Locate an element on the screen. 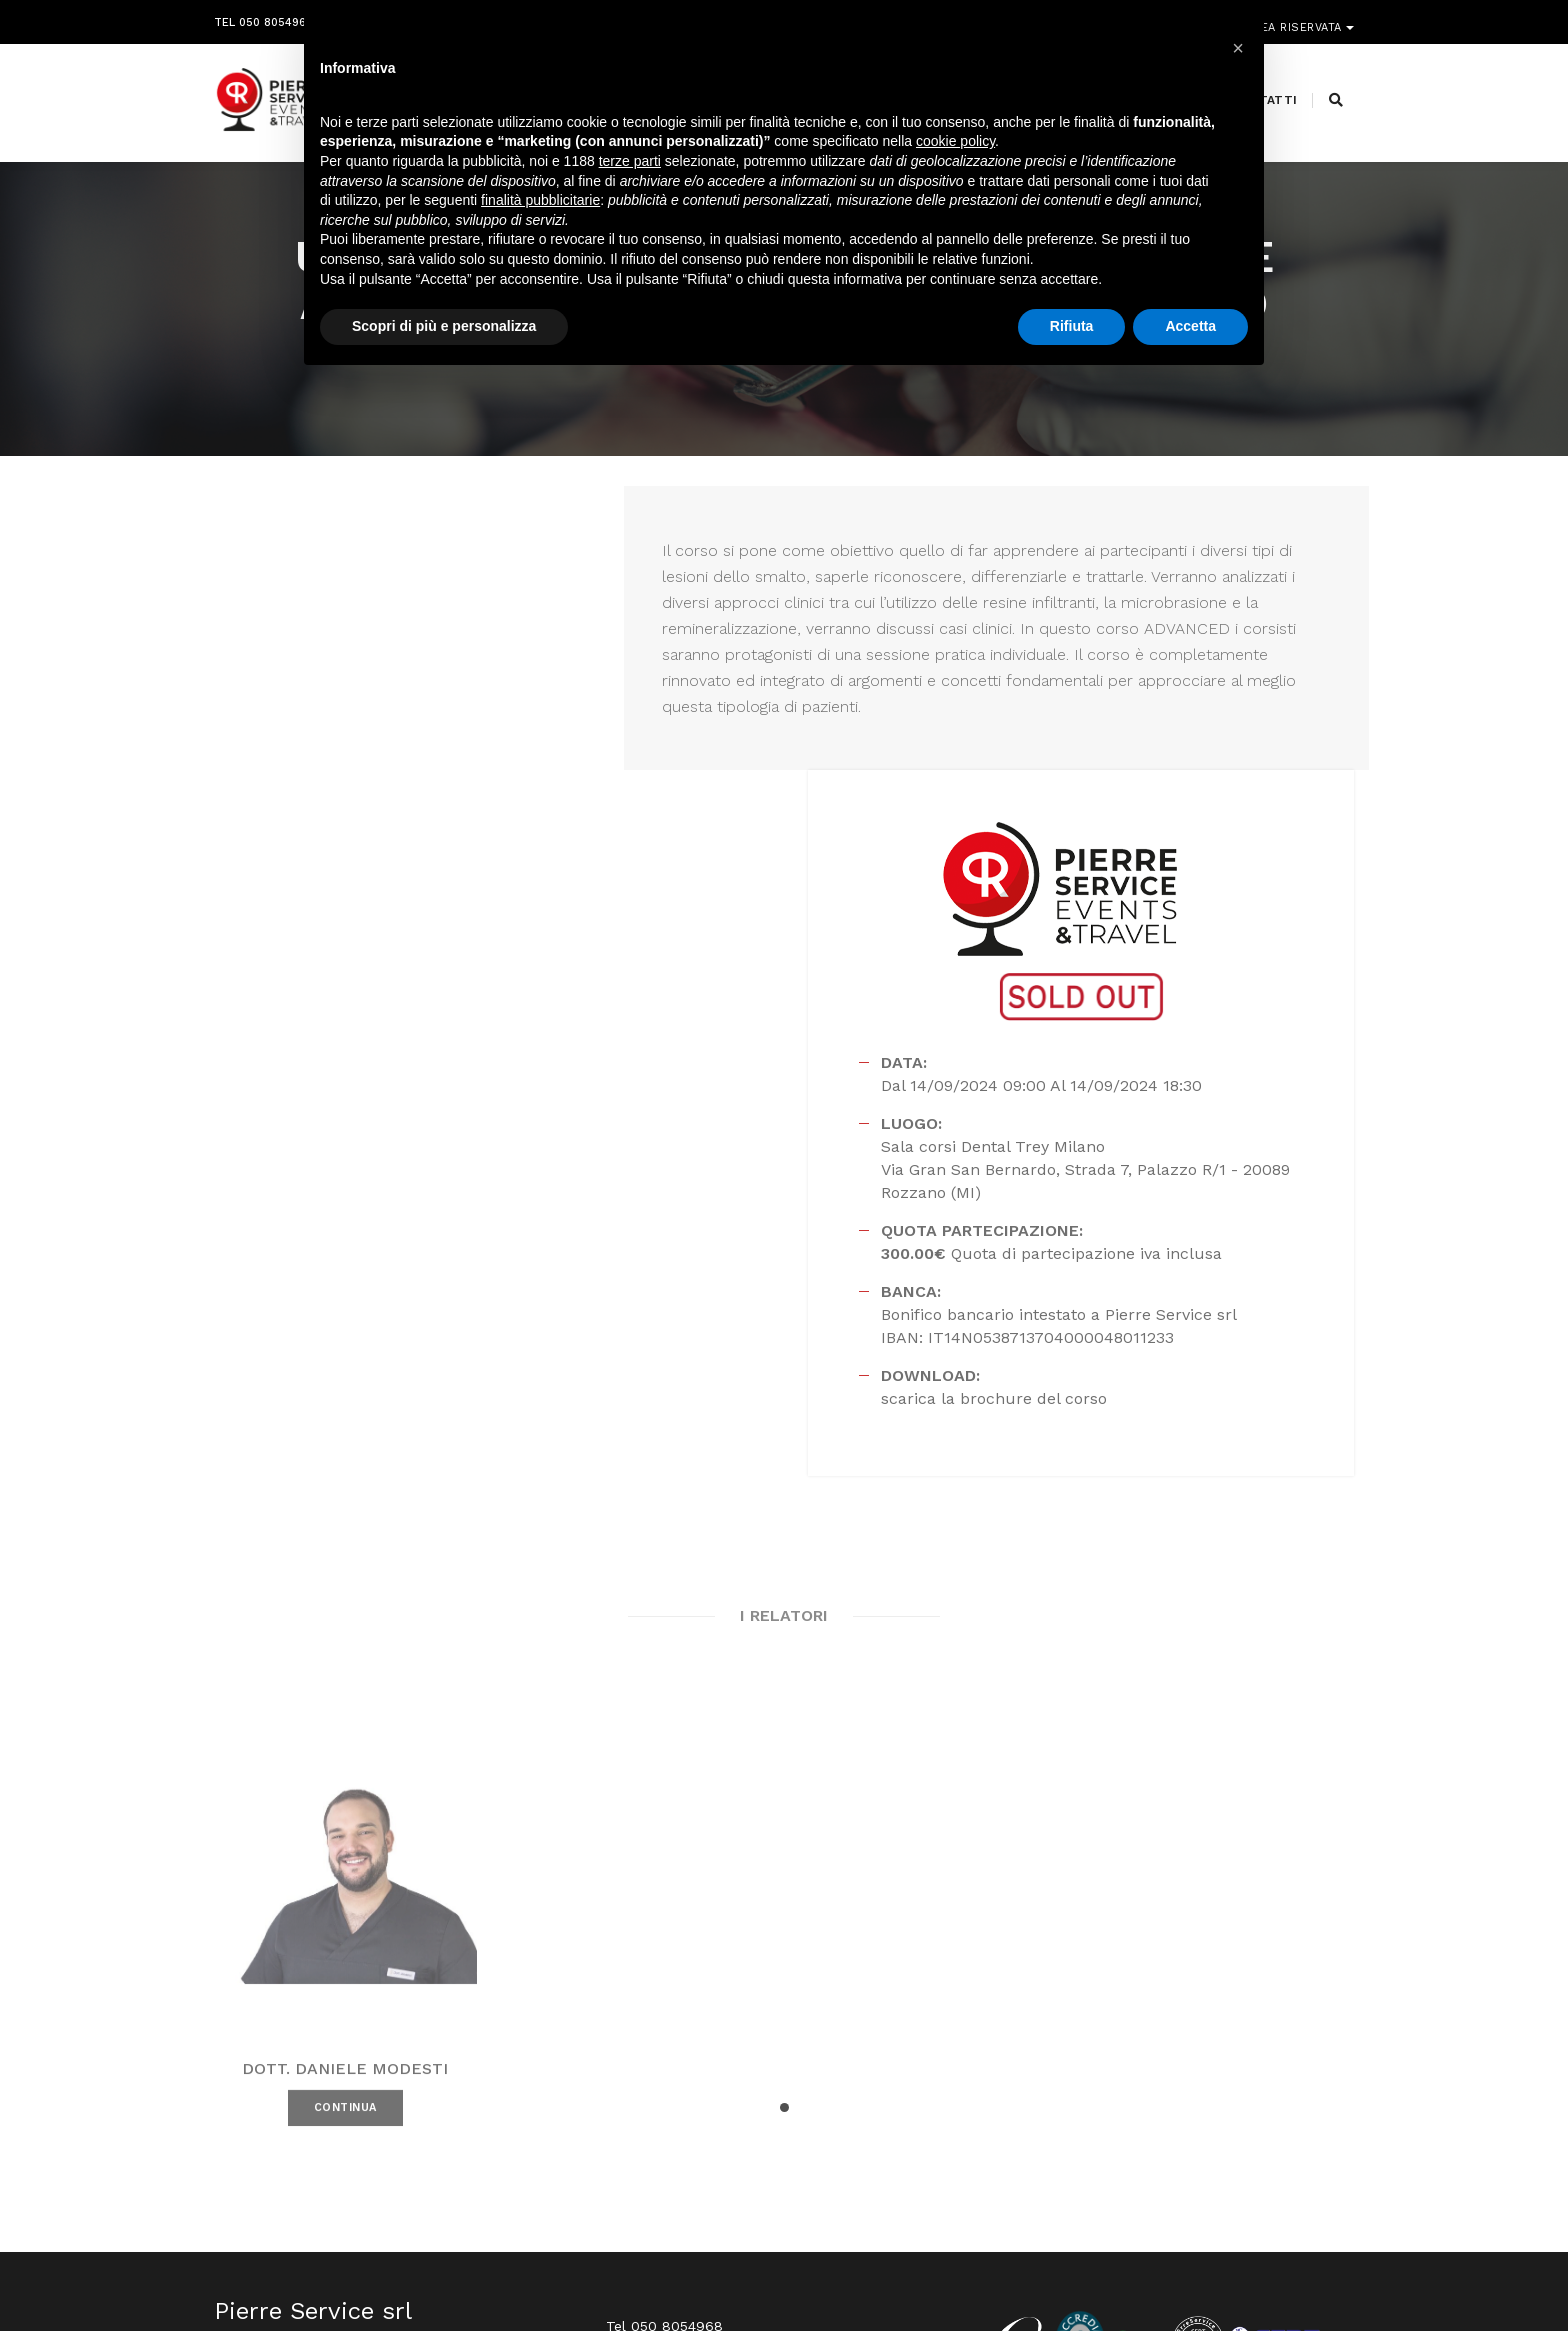  amministrazione@pierreservice.it is located at coordinates (834, 2153).